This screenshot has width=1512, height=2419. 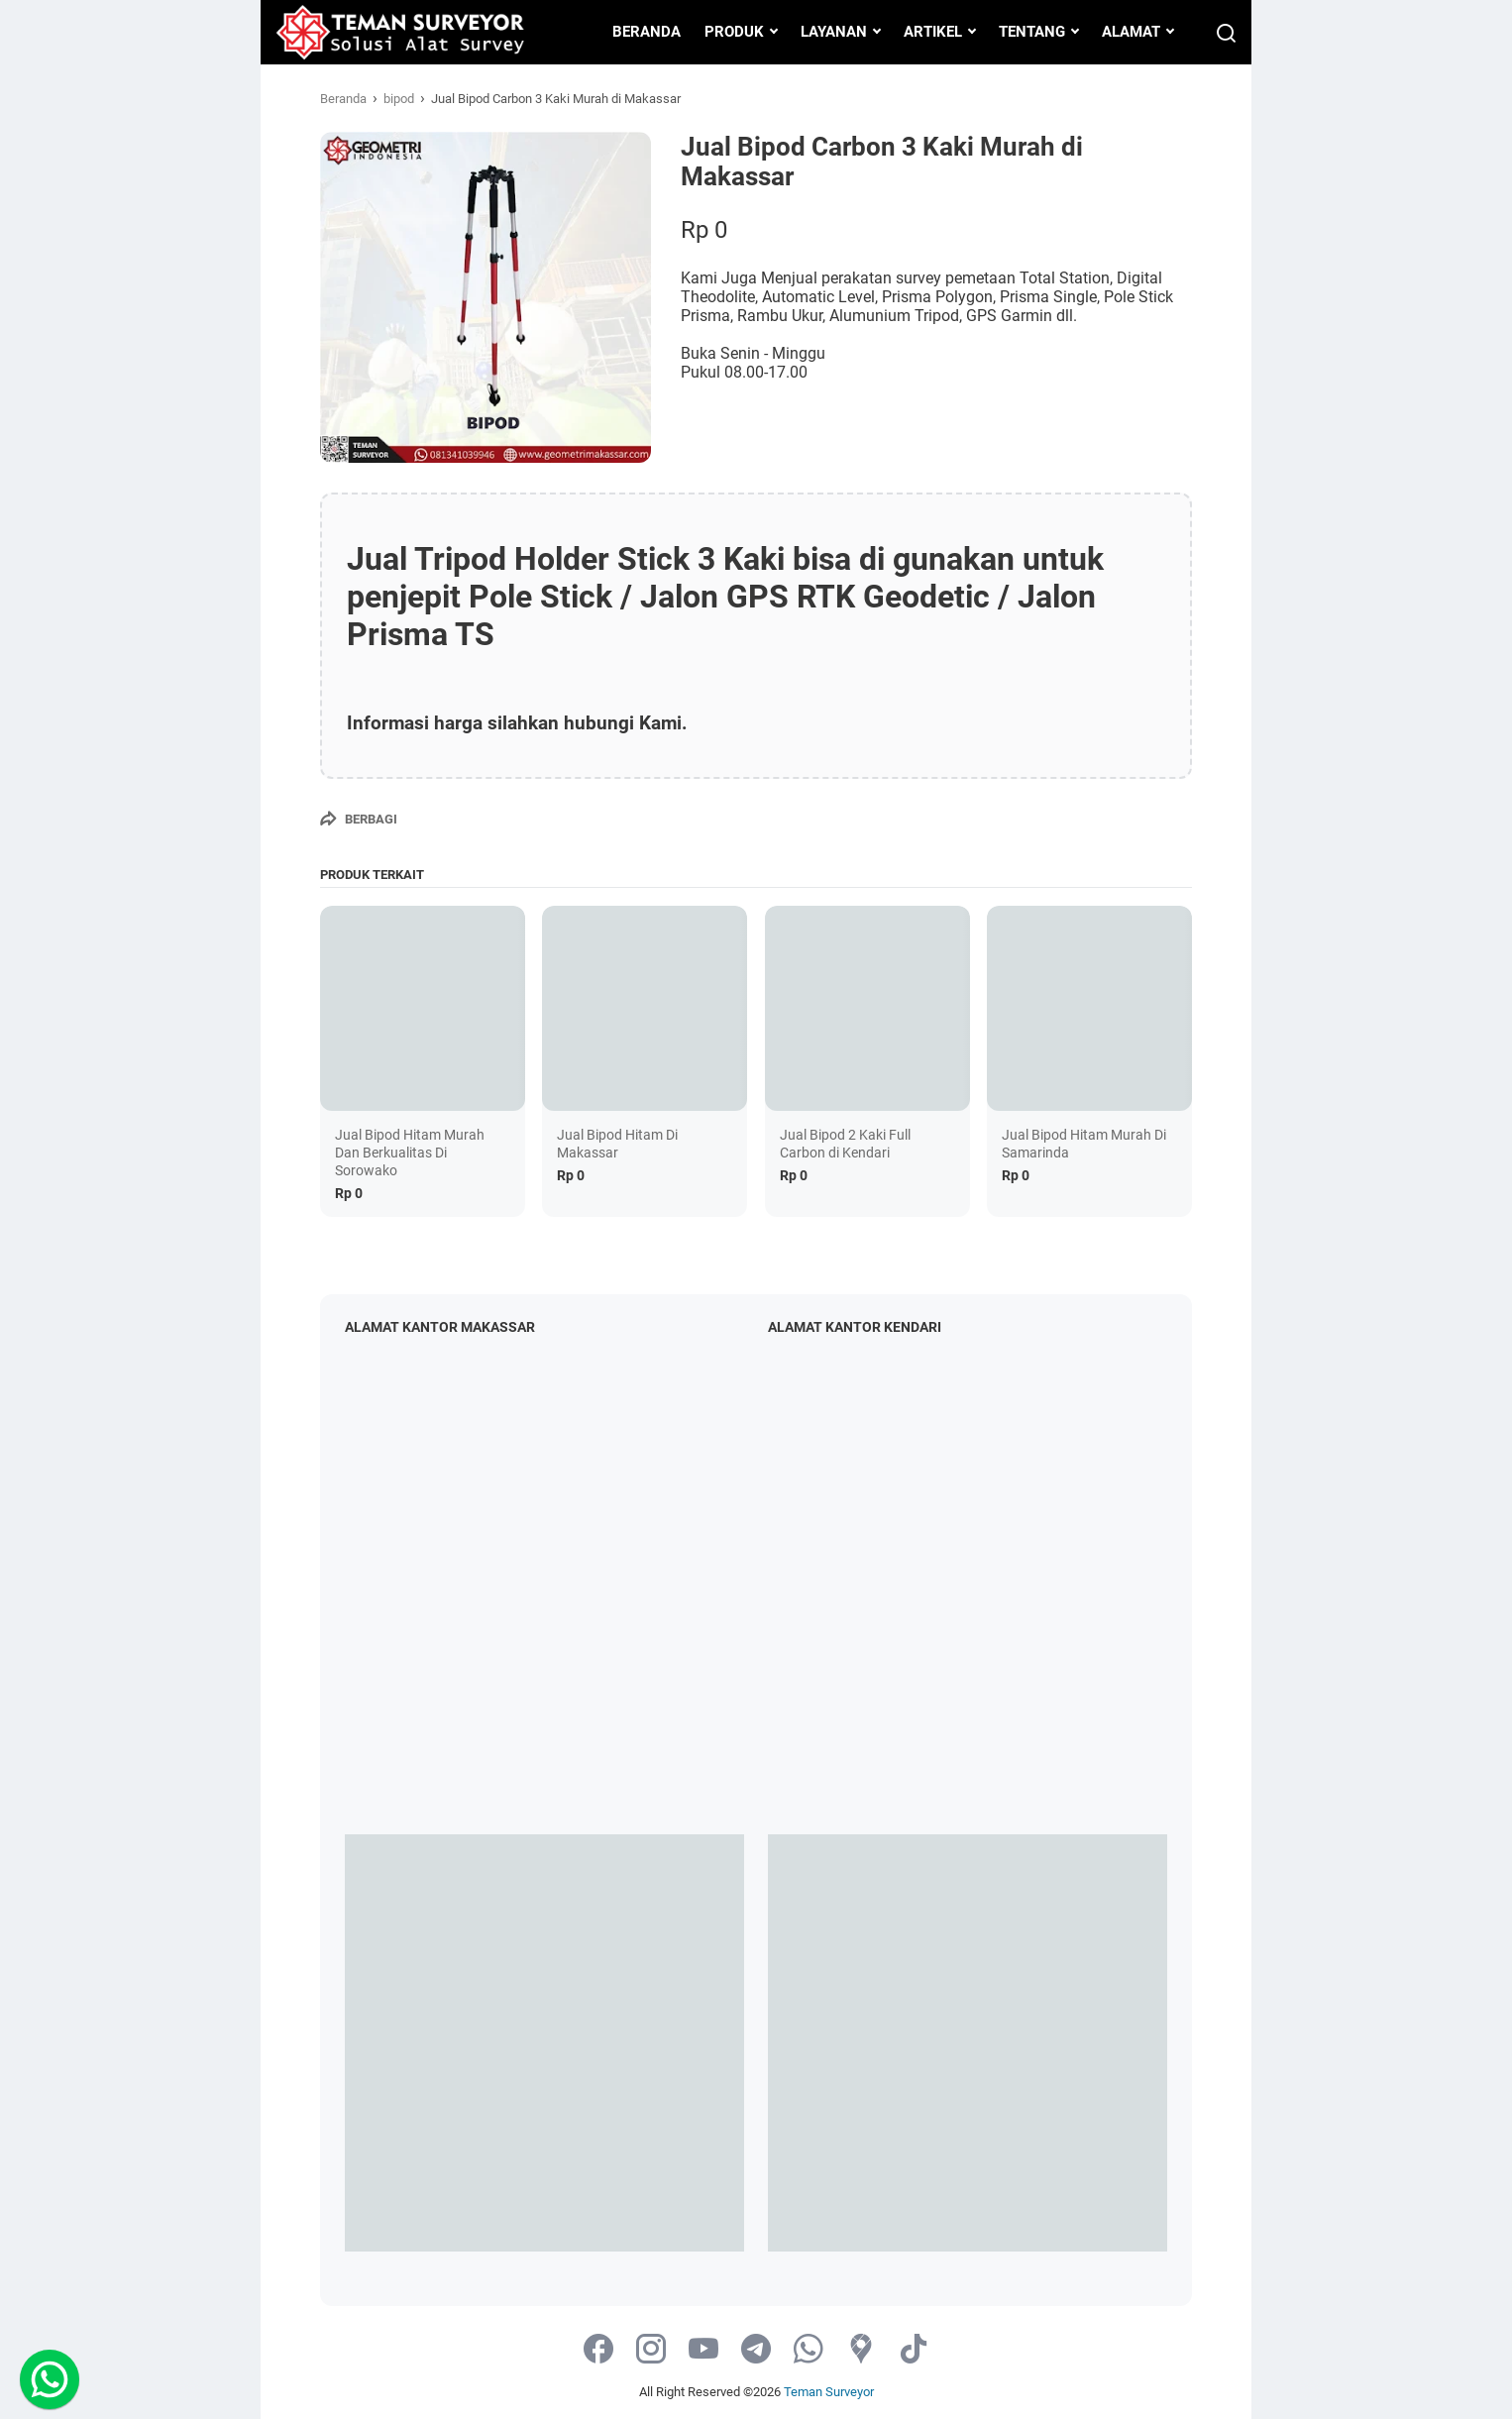 I want to click on [instagram-icon], so click(x=651, y=2350).